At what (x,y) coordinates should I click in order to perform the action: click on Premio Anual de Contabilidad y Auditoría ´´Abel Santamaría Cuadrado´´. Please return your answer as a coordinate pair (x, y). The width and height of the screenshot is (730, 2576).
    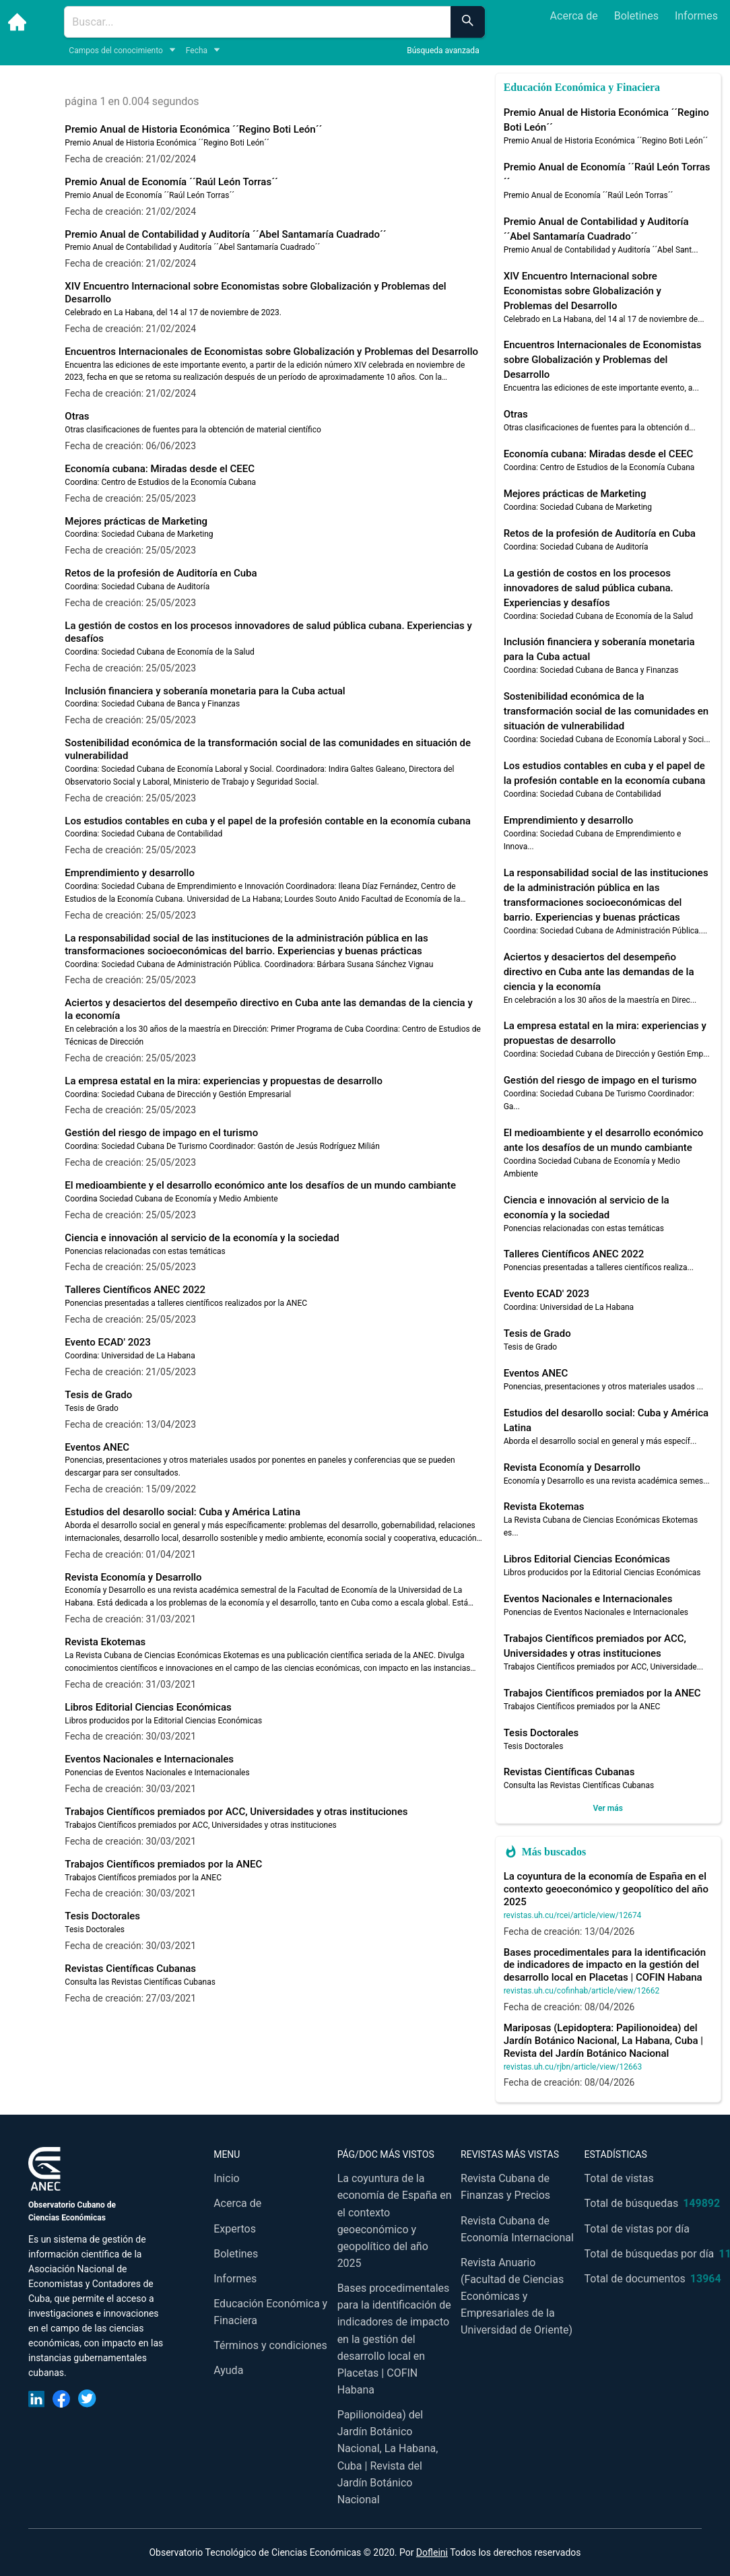
    Looking at the image, I should click on (225, 234).